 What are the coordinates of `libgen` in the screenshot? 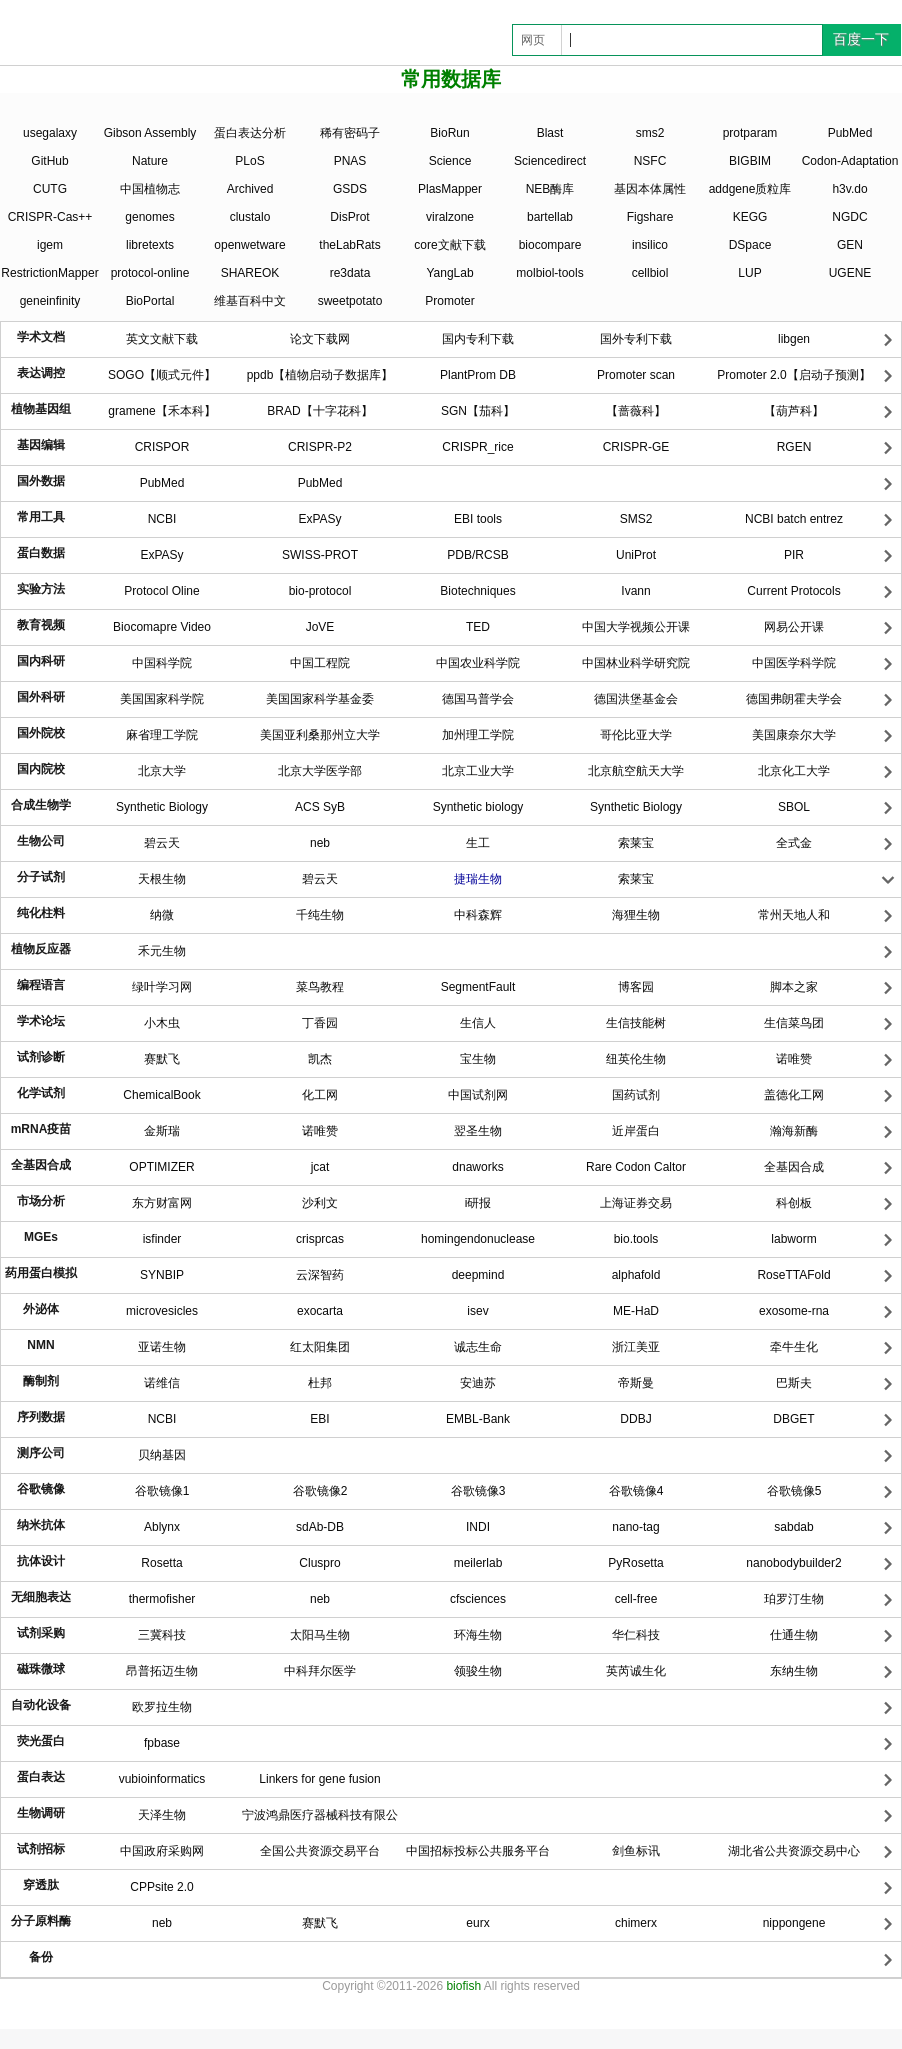 It's located at (794, 339).